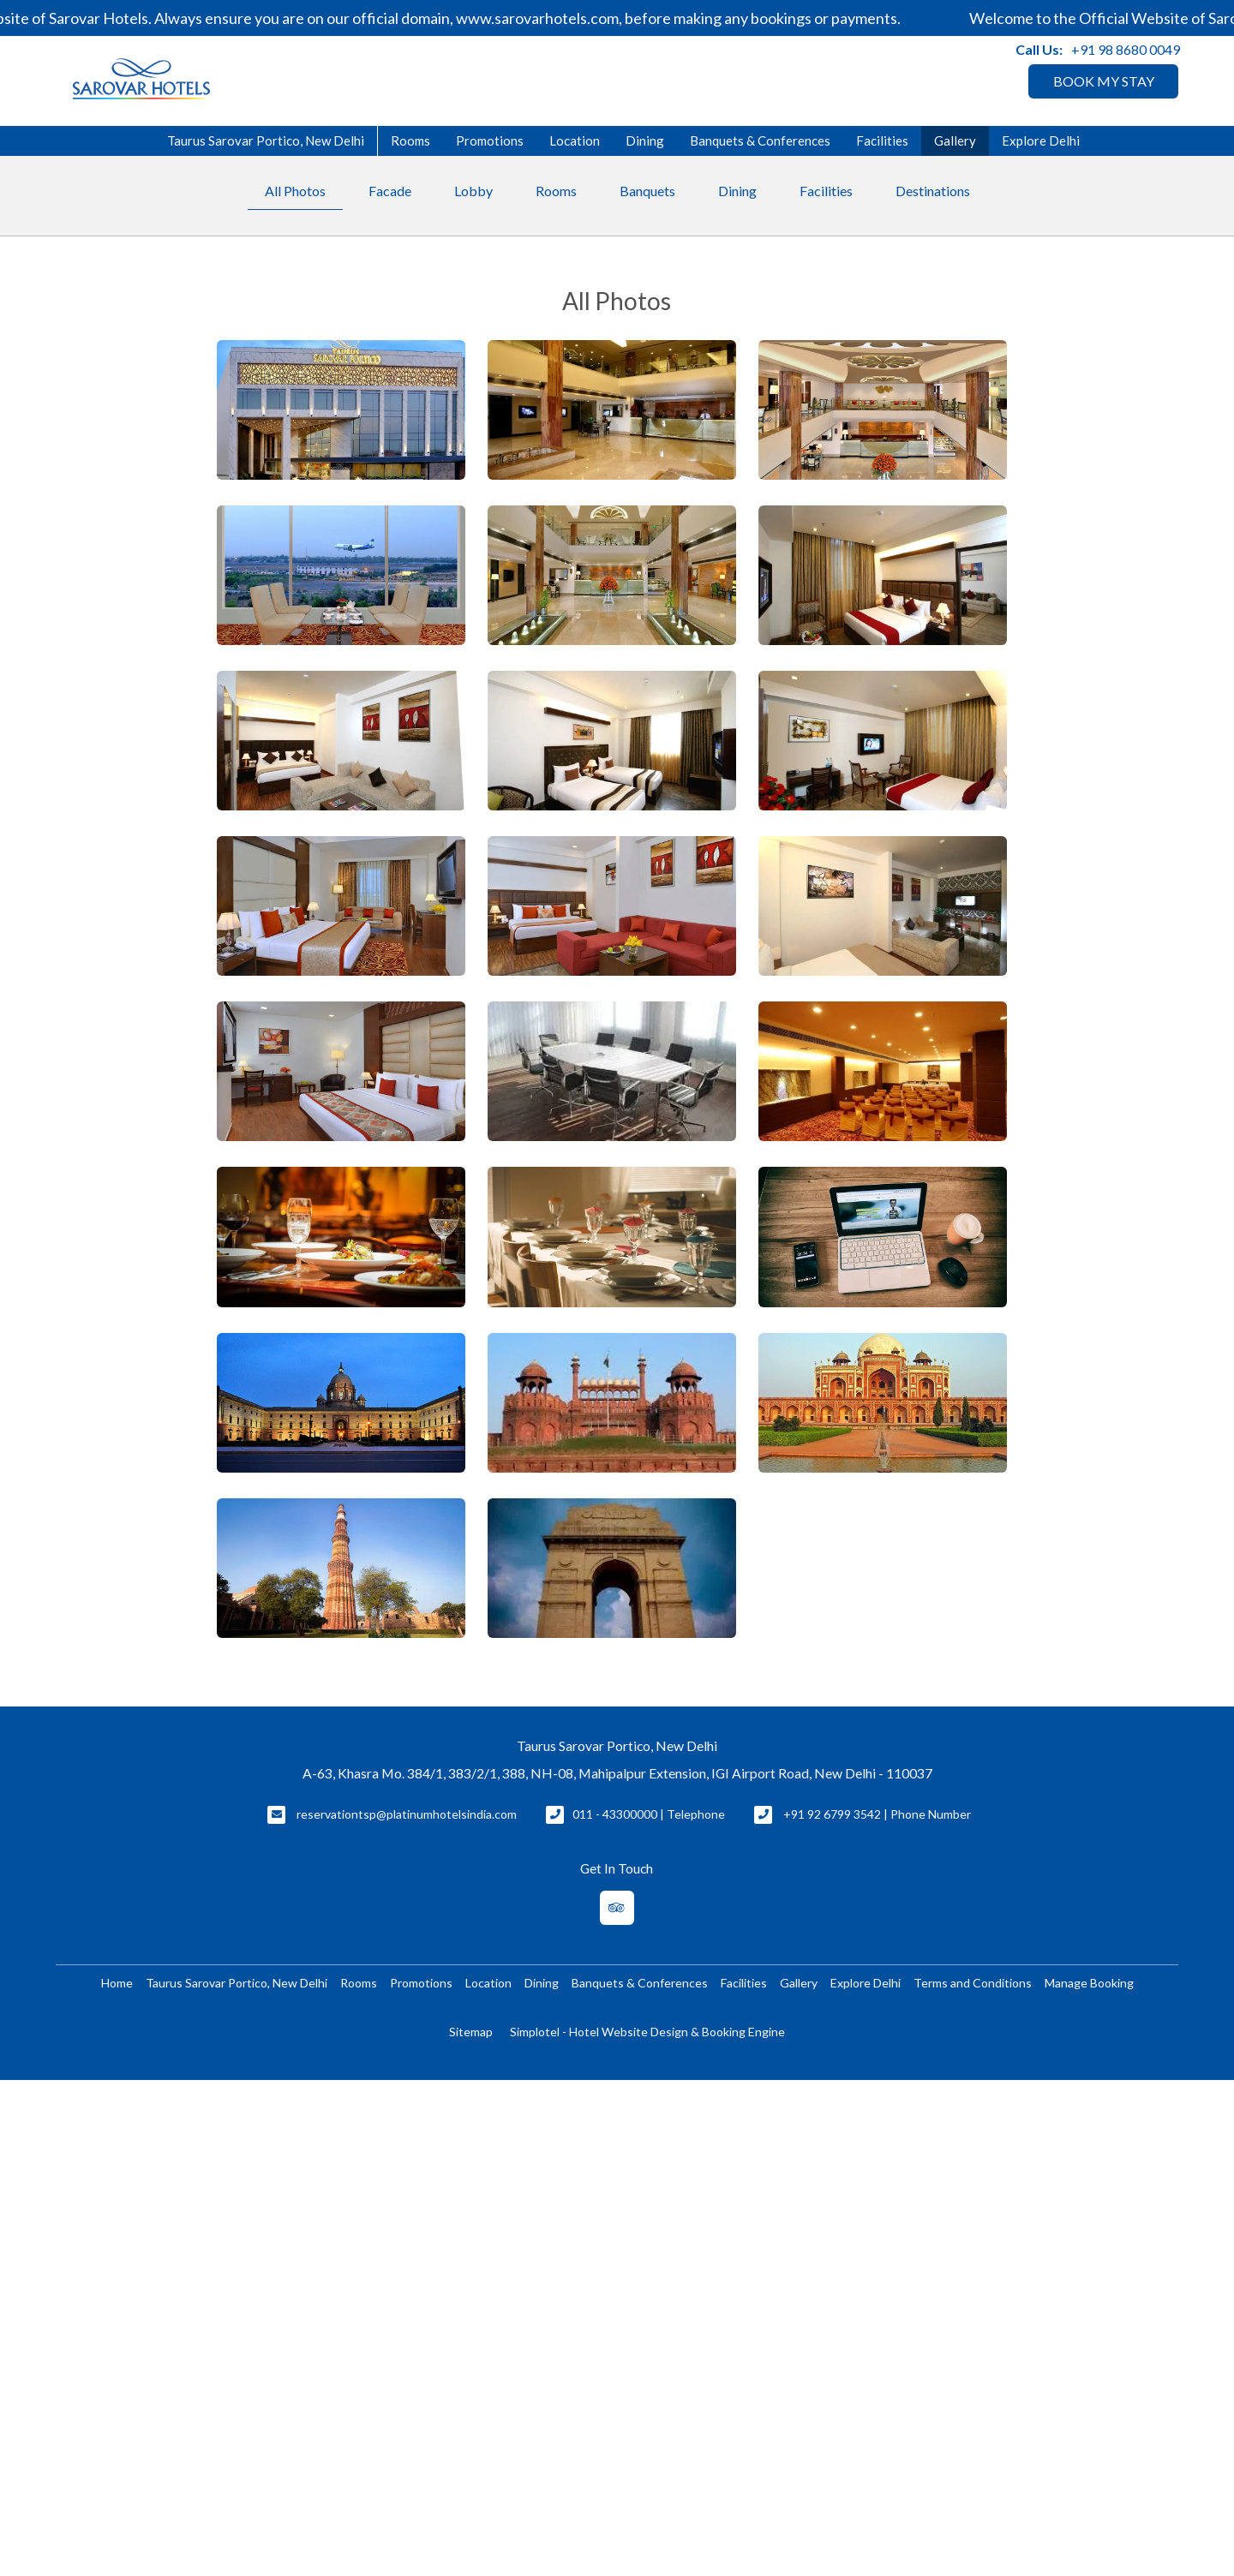 Image resolution: width=1234 pixels, height=2576 pixels. What do you see at coordinates (574, 140) in the screenshot?
I see `Location` at bounding box center [574, 140].